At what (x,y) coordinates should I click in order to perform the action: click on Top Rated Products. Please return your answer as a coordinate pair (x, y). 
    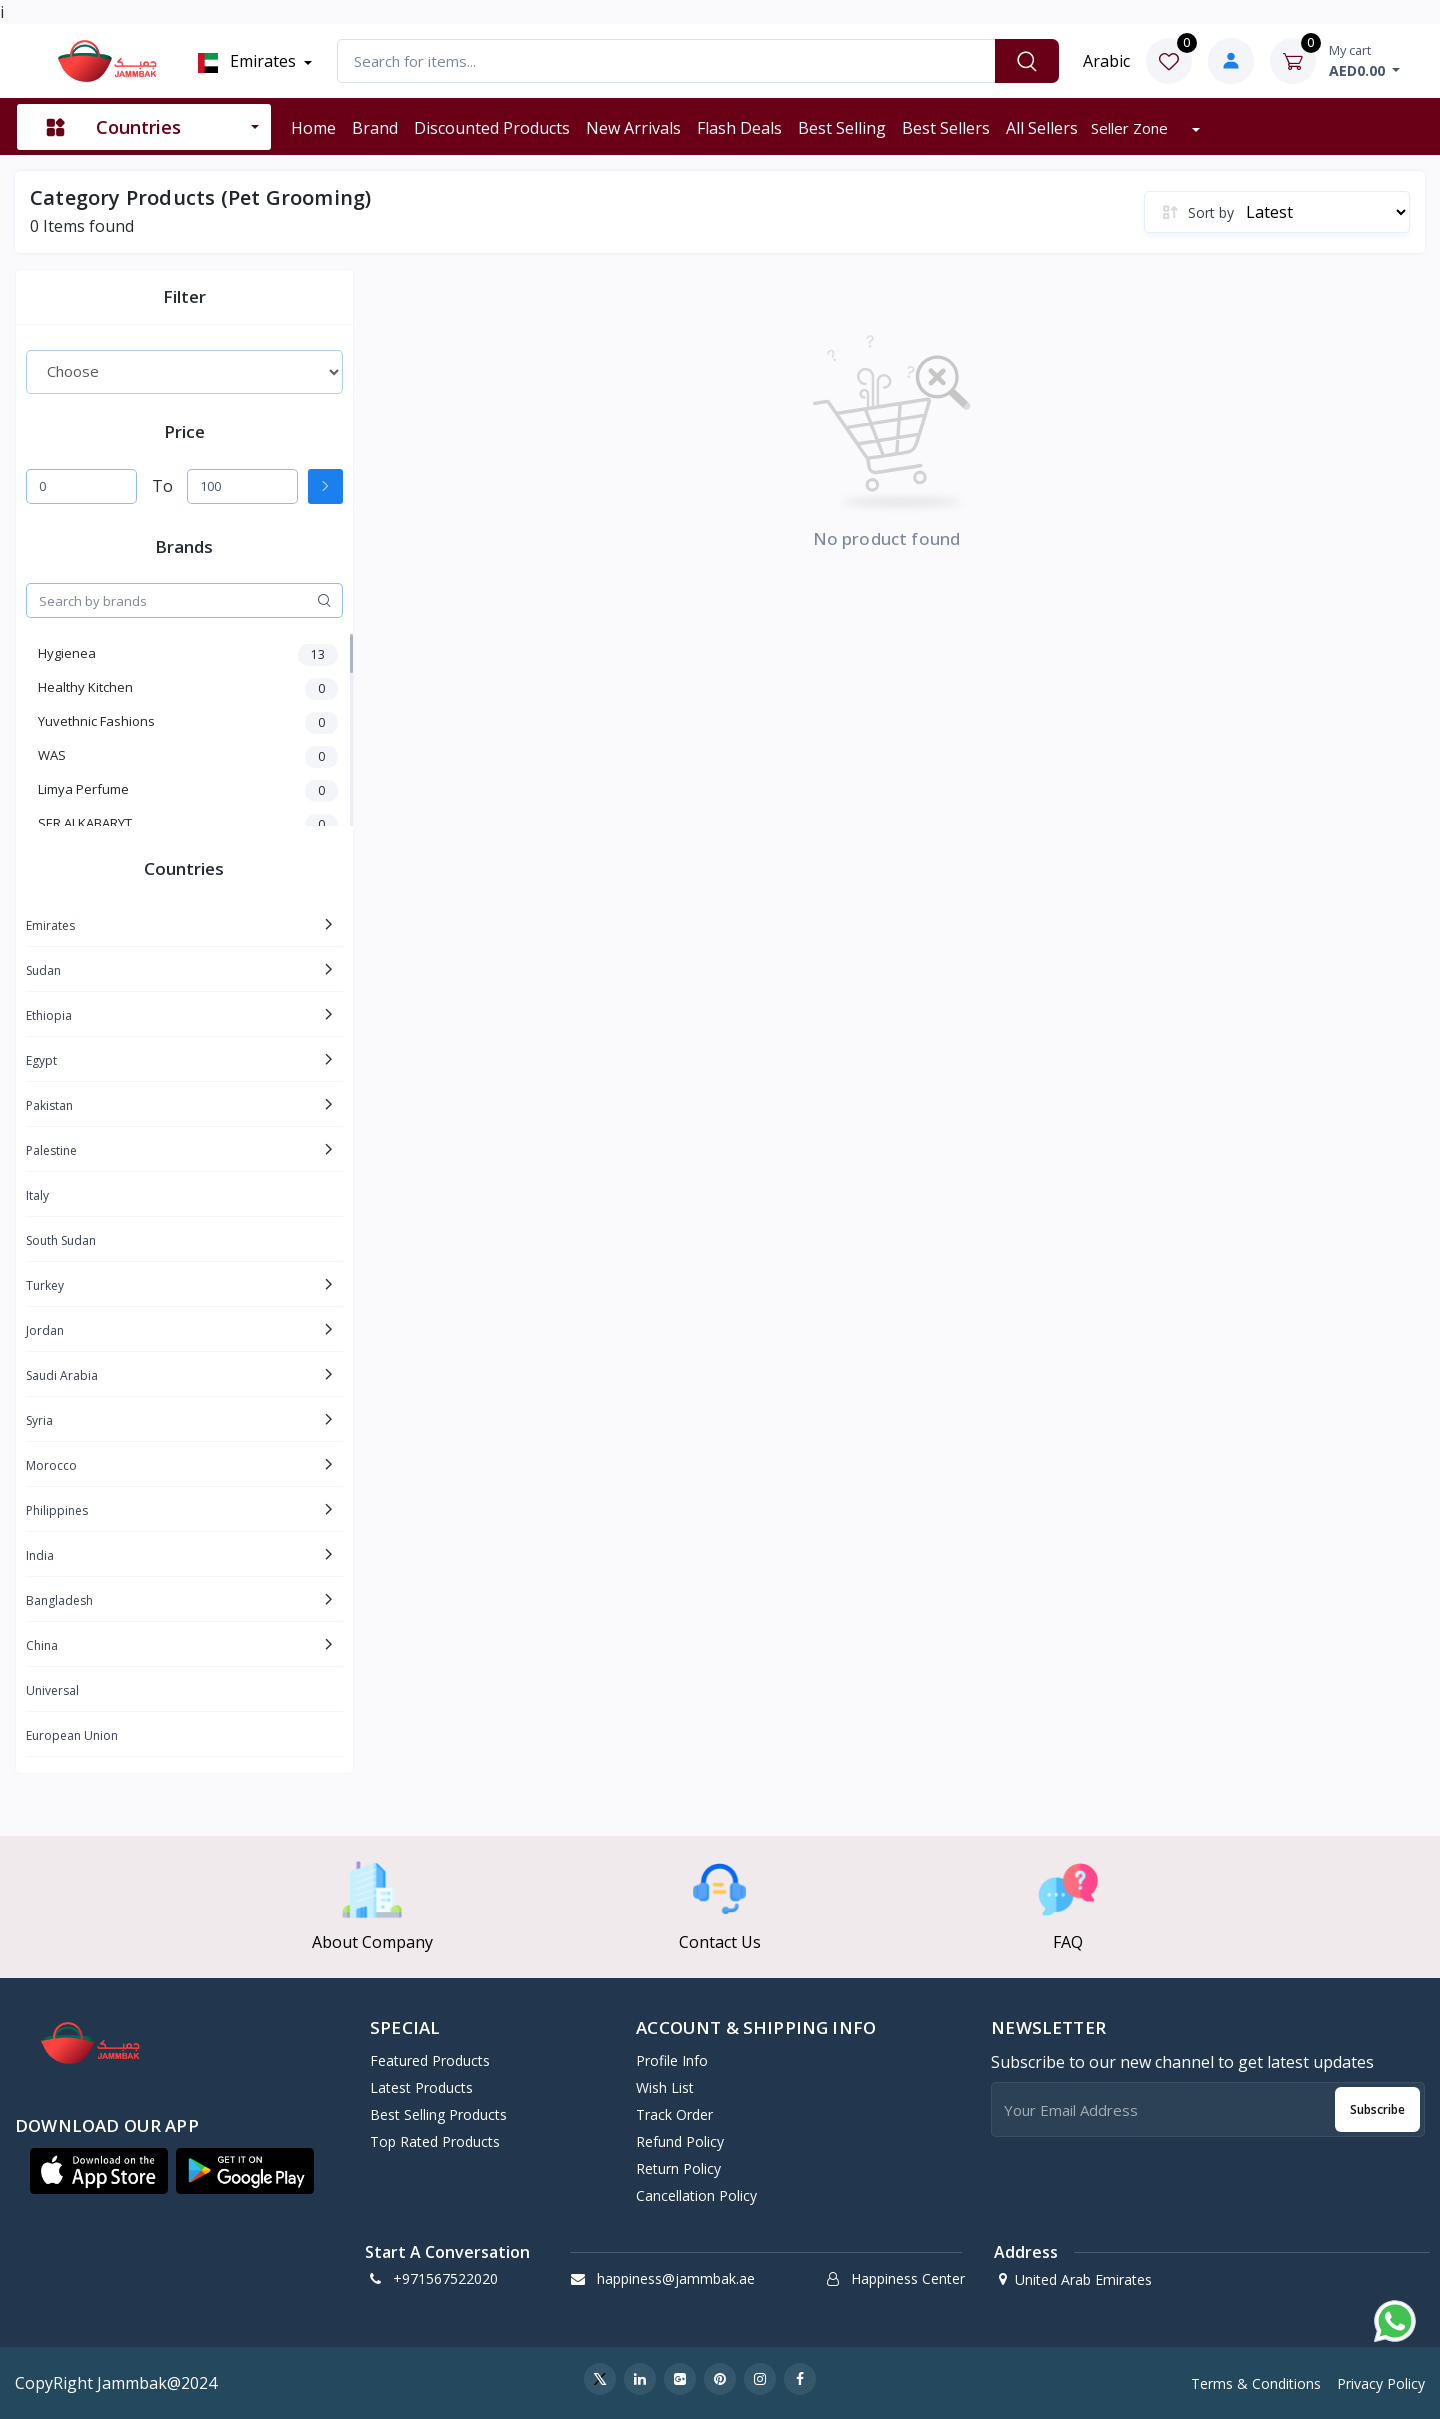
    Looking at the image, I should click on (435, 2141).